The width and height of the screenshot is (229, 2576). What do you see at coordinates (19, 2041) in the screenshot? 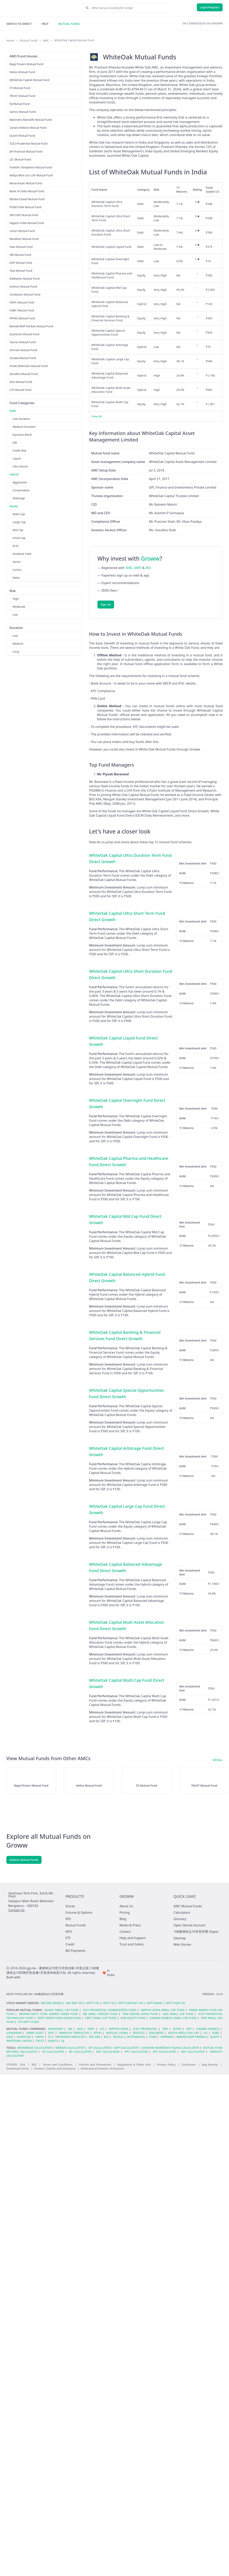
I see `WHITEOAK CAPITAL` at bounding box center [19, 2041].